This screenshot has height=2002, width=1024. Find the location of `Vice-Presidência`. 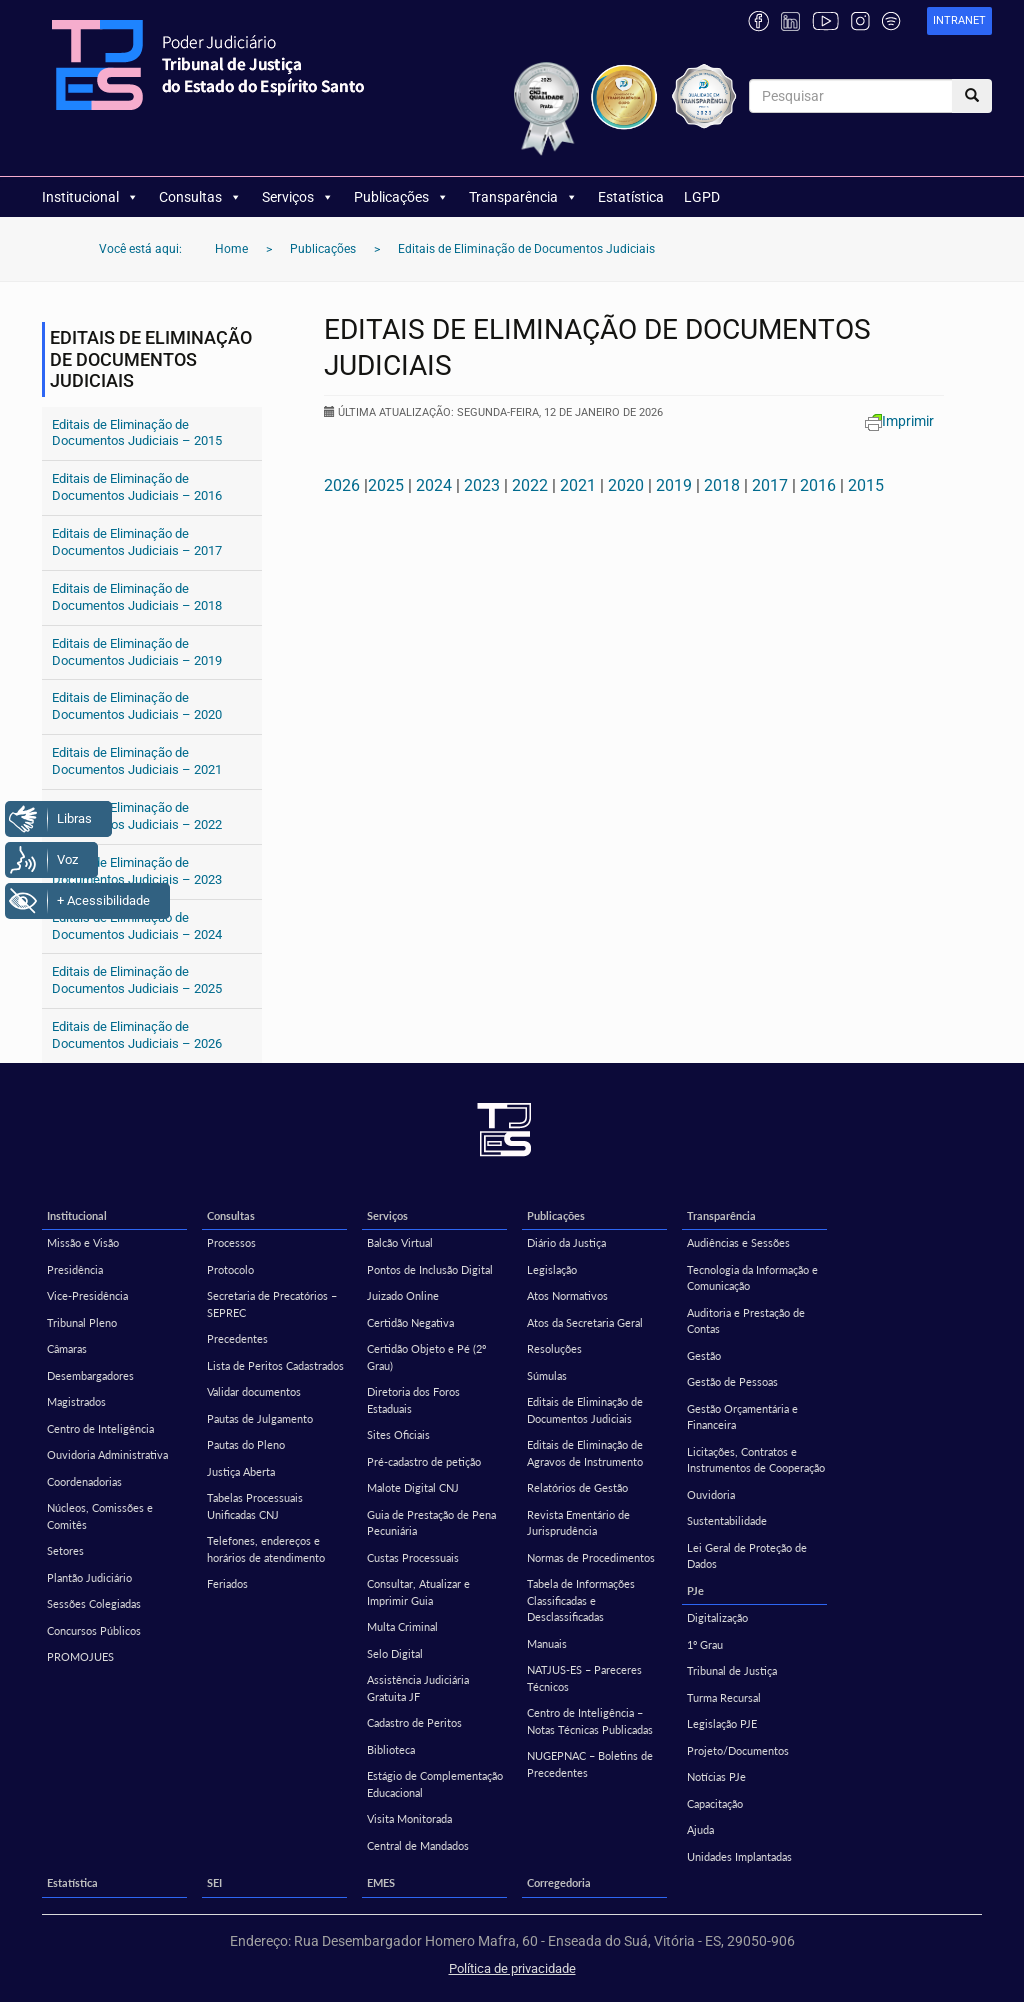

Vice-Presidência is located at coordinates (87, 1295).